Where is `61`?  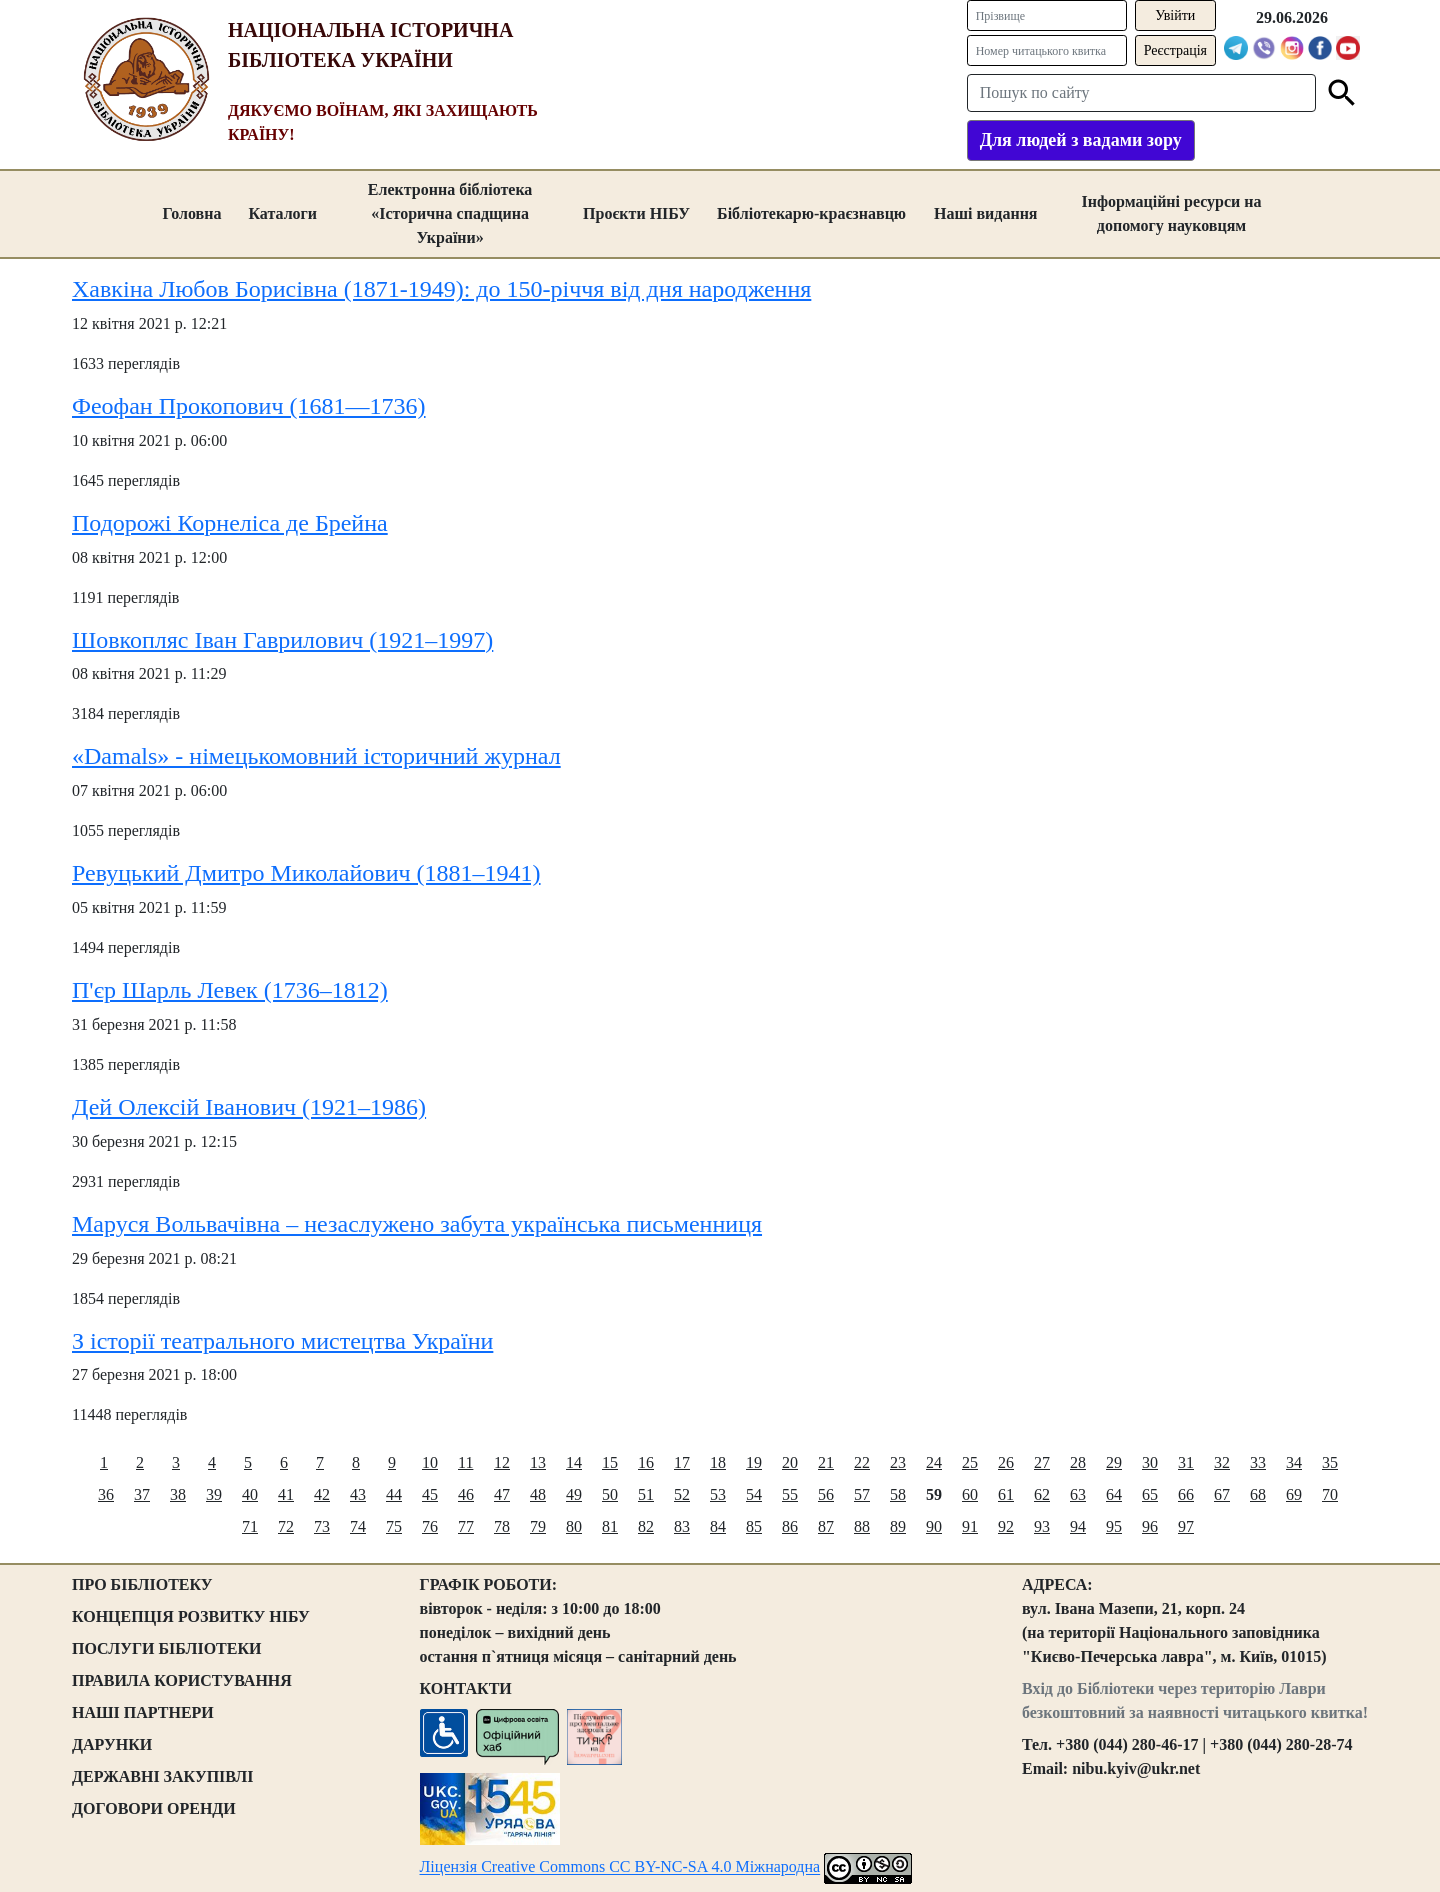 61 is located at coordinates (1006, 1494).